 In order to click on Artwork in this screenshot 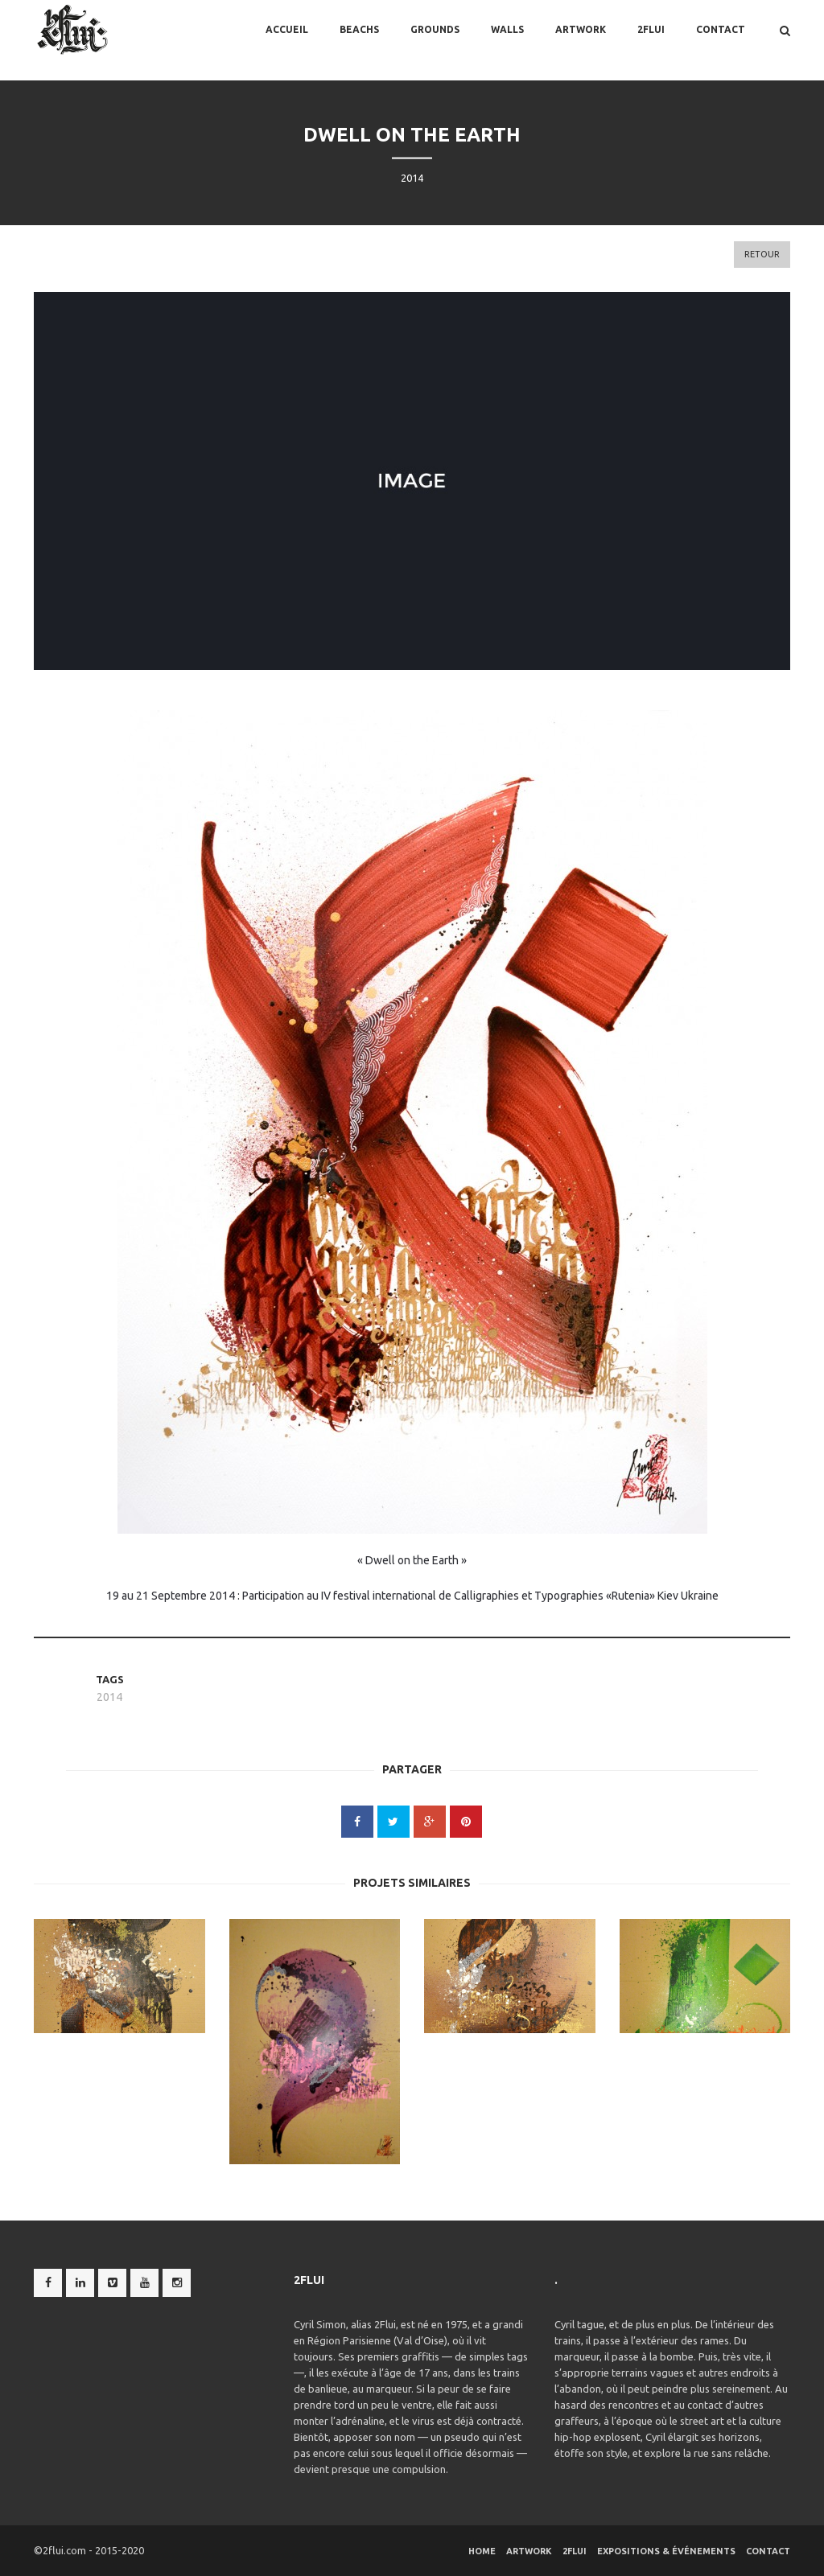, I will do `click(580, 40)`.